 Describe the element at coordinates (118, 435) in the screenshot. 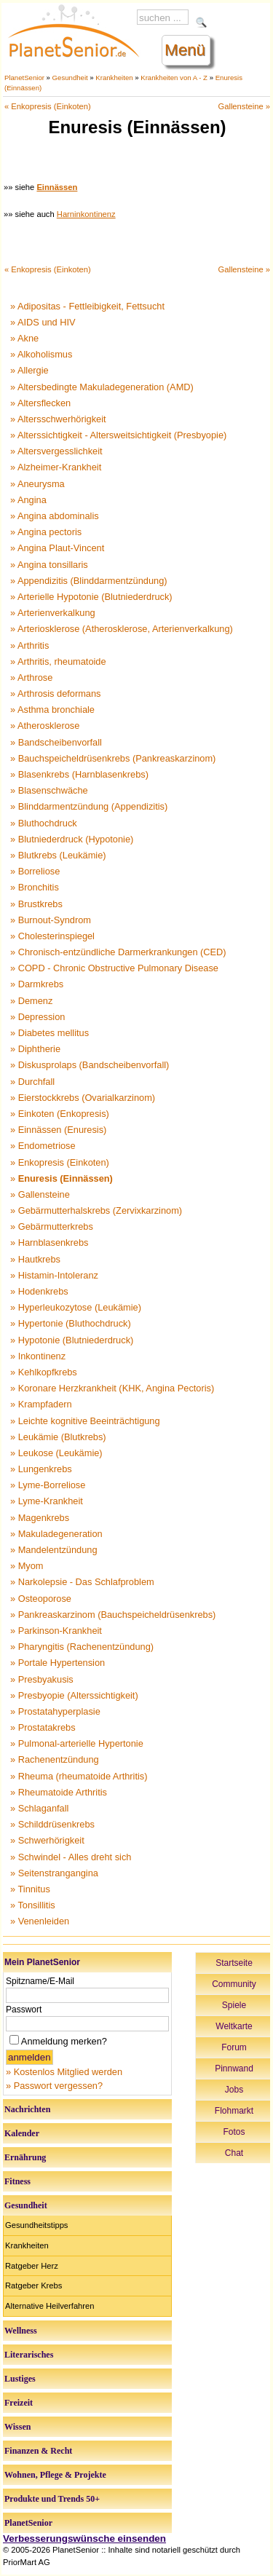

I see `» Alterssichtigkeit - Altersweitsichtigkeit (Presbyopie)` at that location.